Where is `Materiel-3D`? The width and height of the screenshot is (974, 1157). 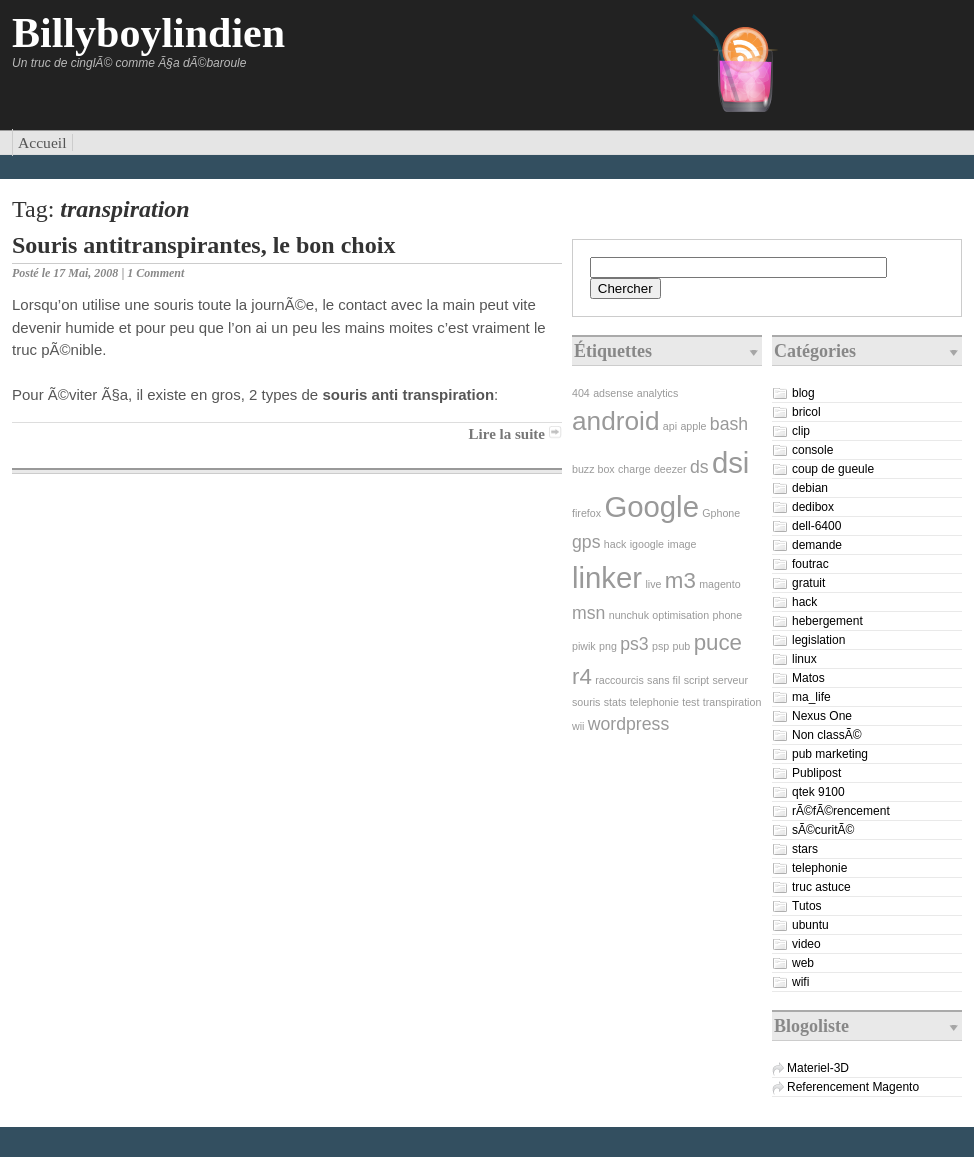 Materiel-3D is located at coordinates (818, 1068).